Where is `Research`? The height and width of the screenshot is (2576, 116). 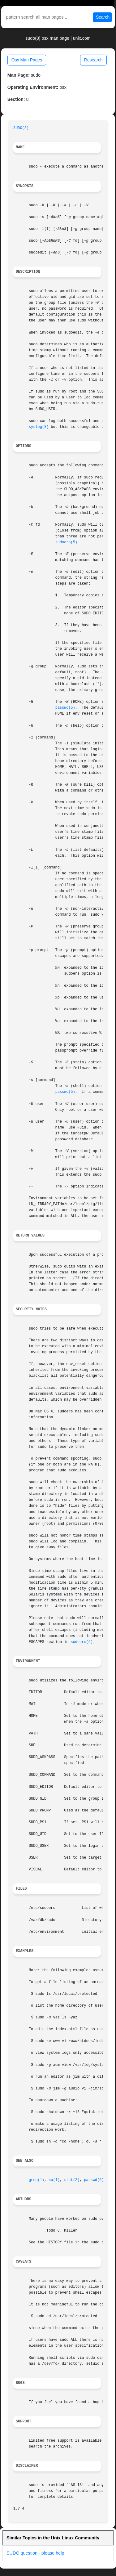
Research is located at coordinates (93, 59).